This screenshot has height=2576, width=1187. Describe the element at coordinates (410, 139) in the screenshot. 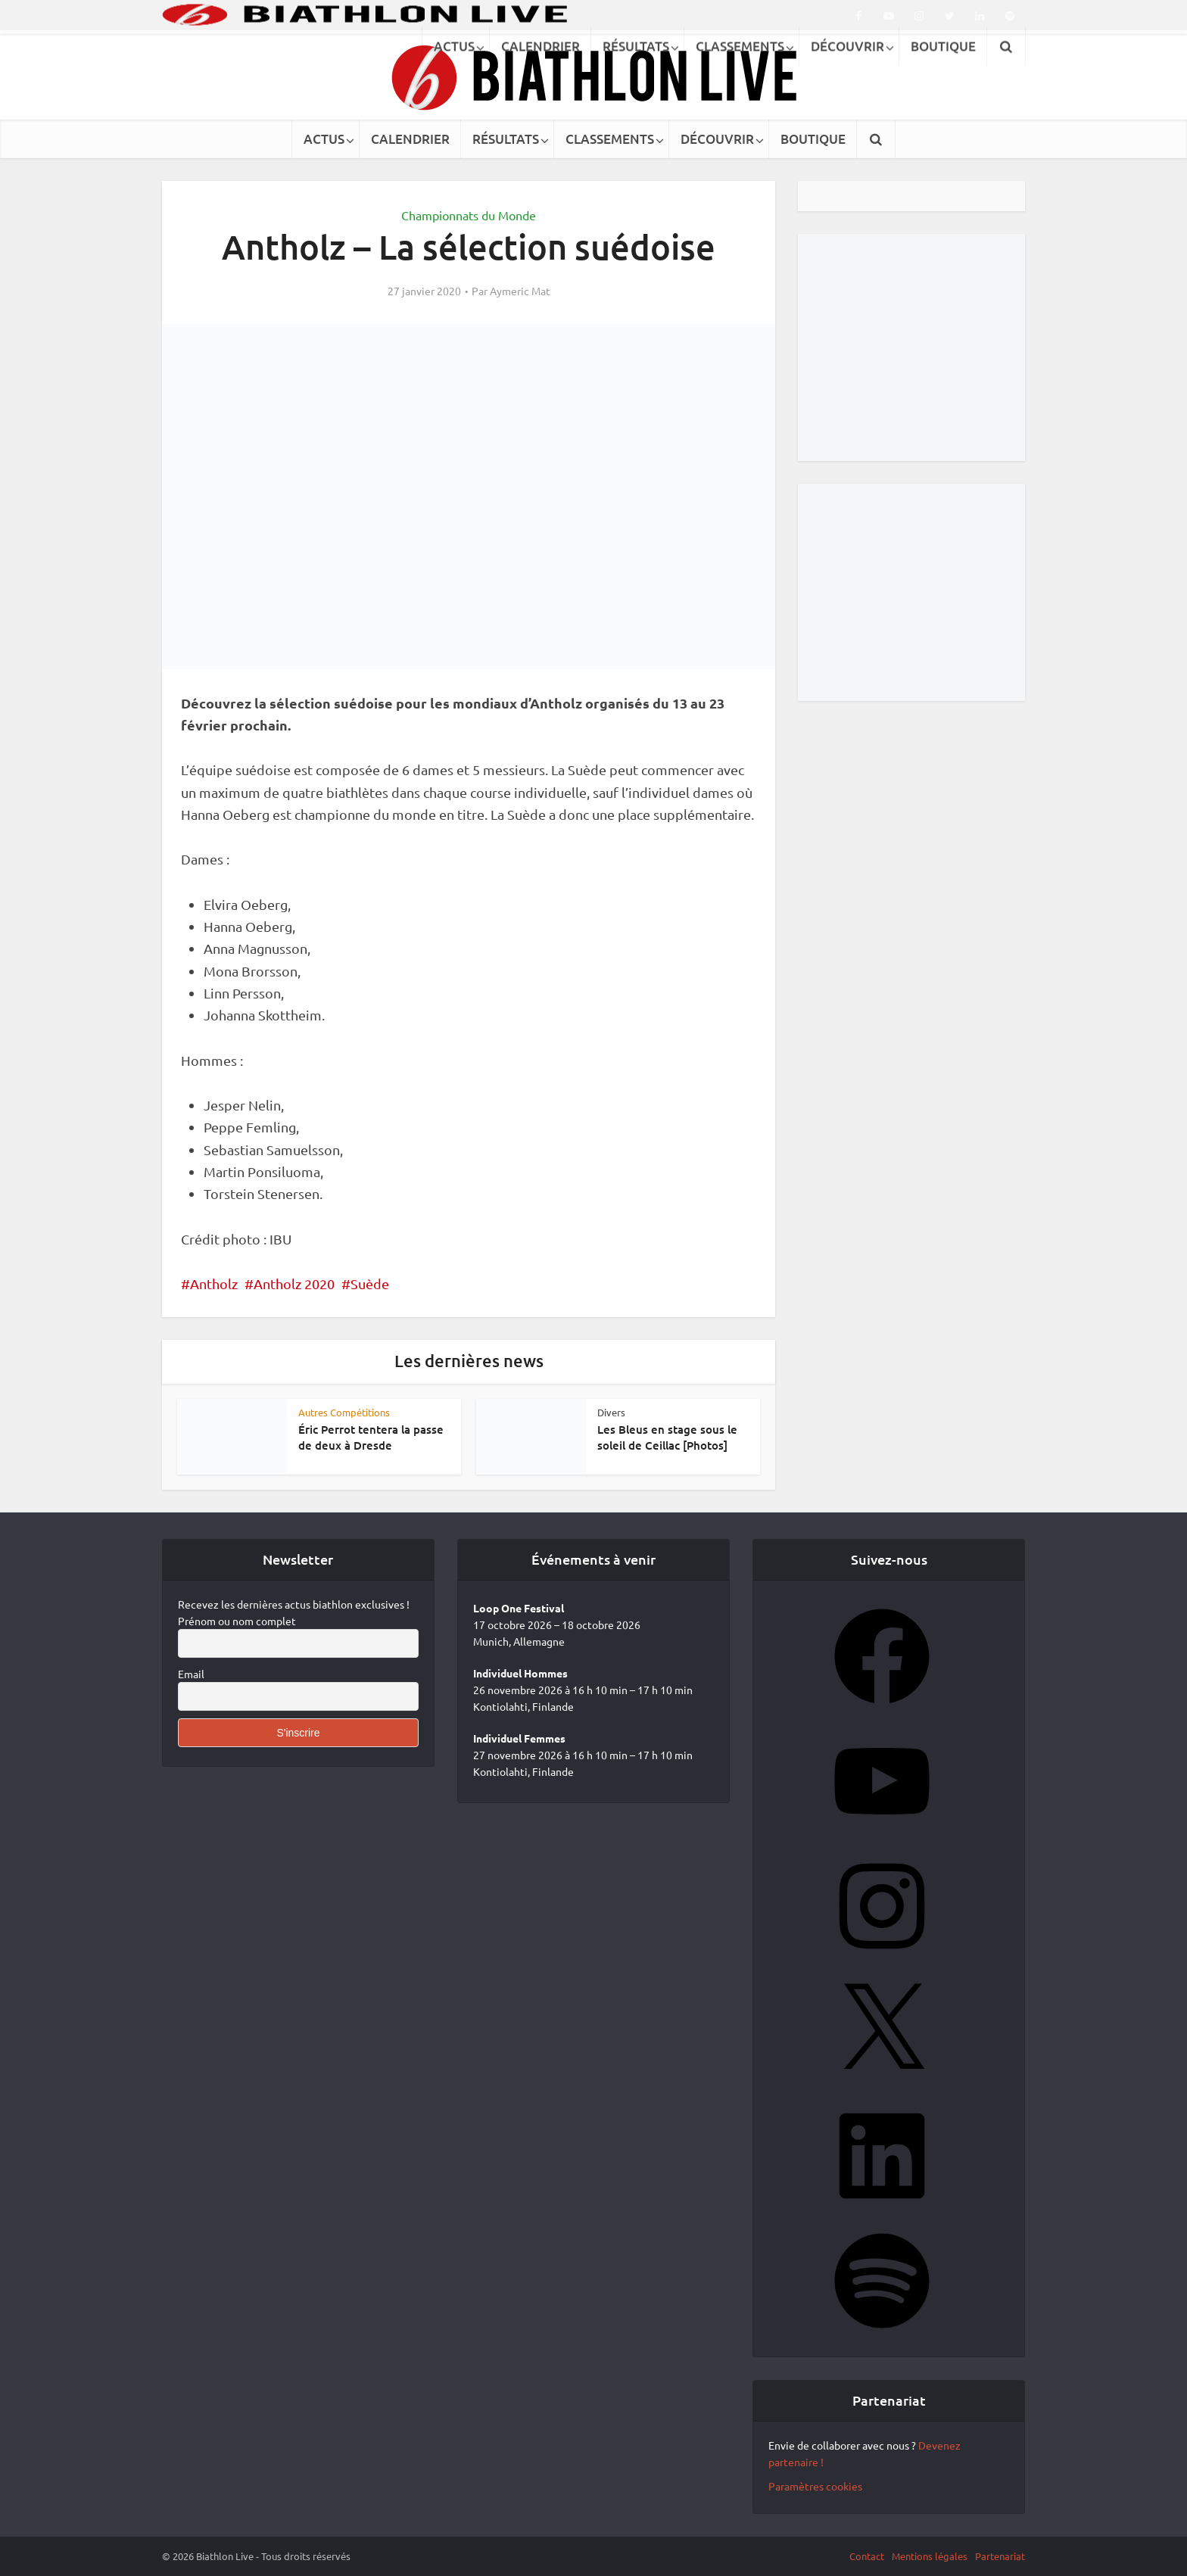

I see `CALENDRIER` at that location.